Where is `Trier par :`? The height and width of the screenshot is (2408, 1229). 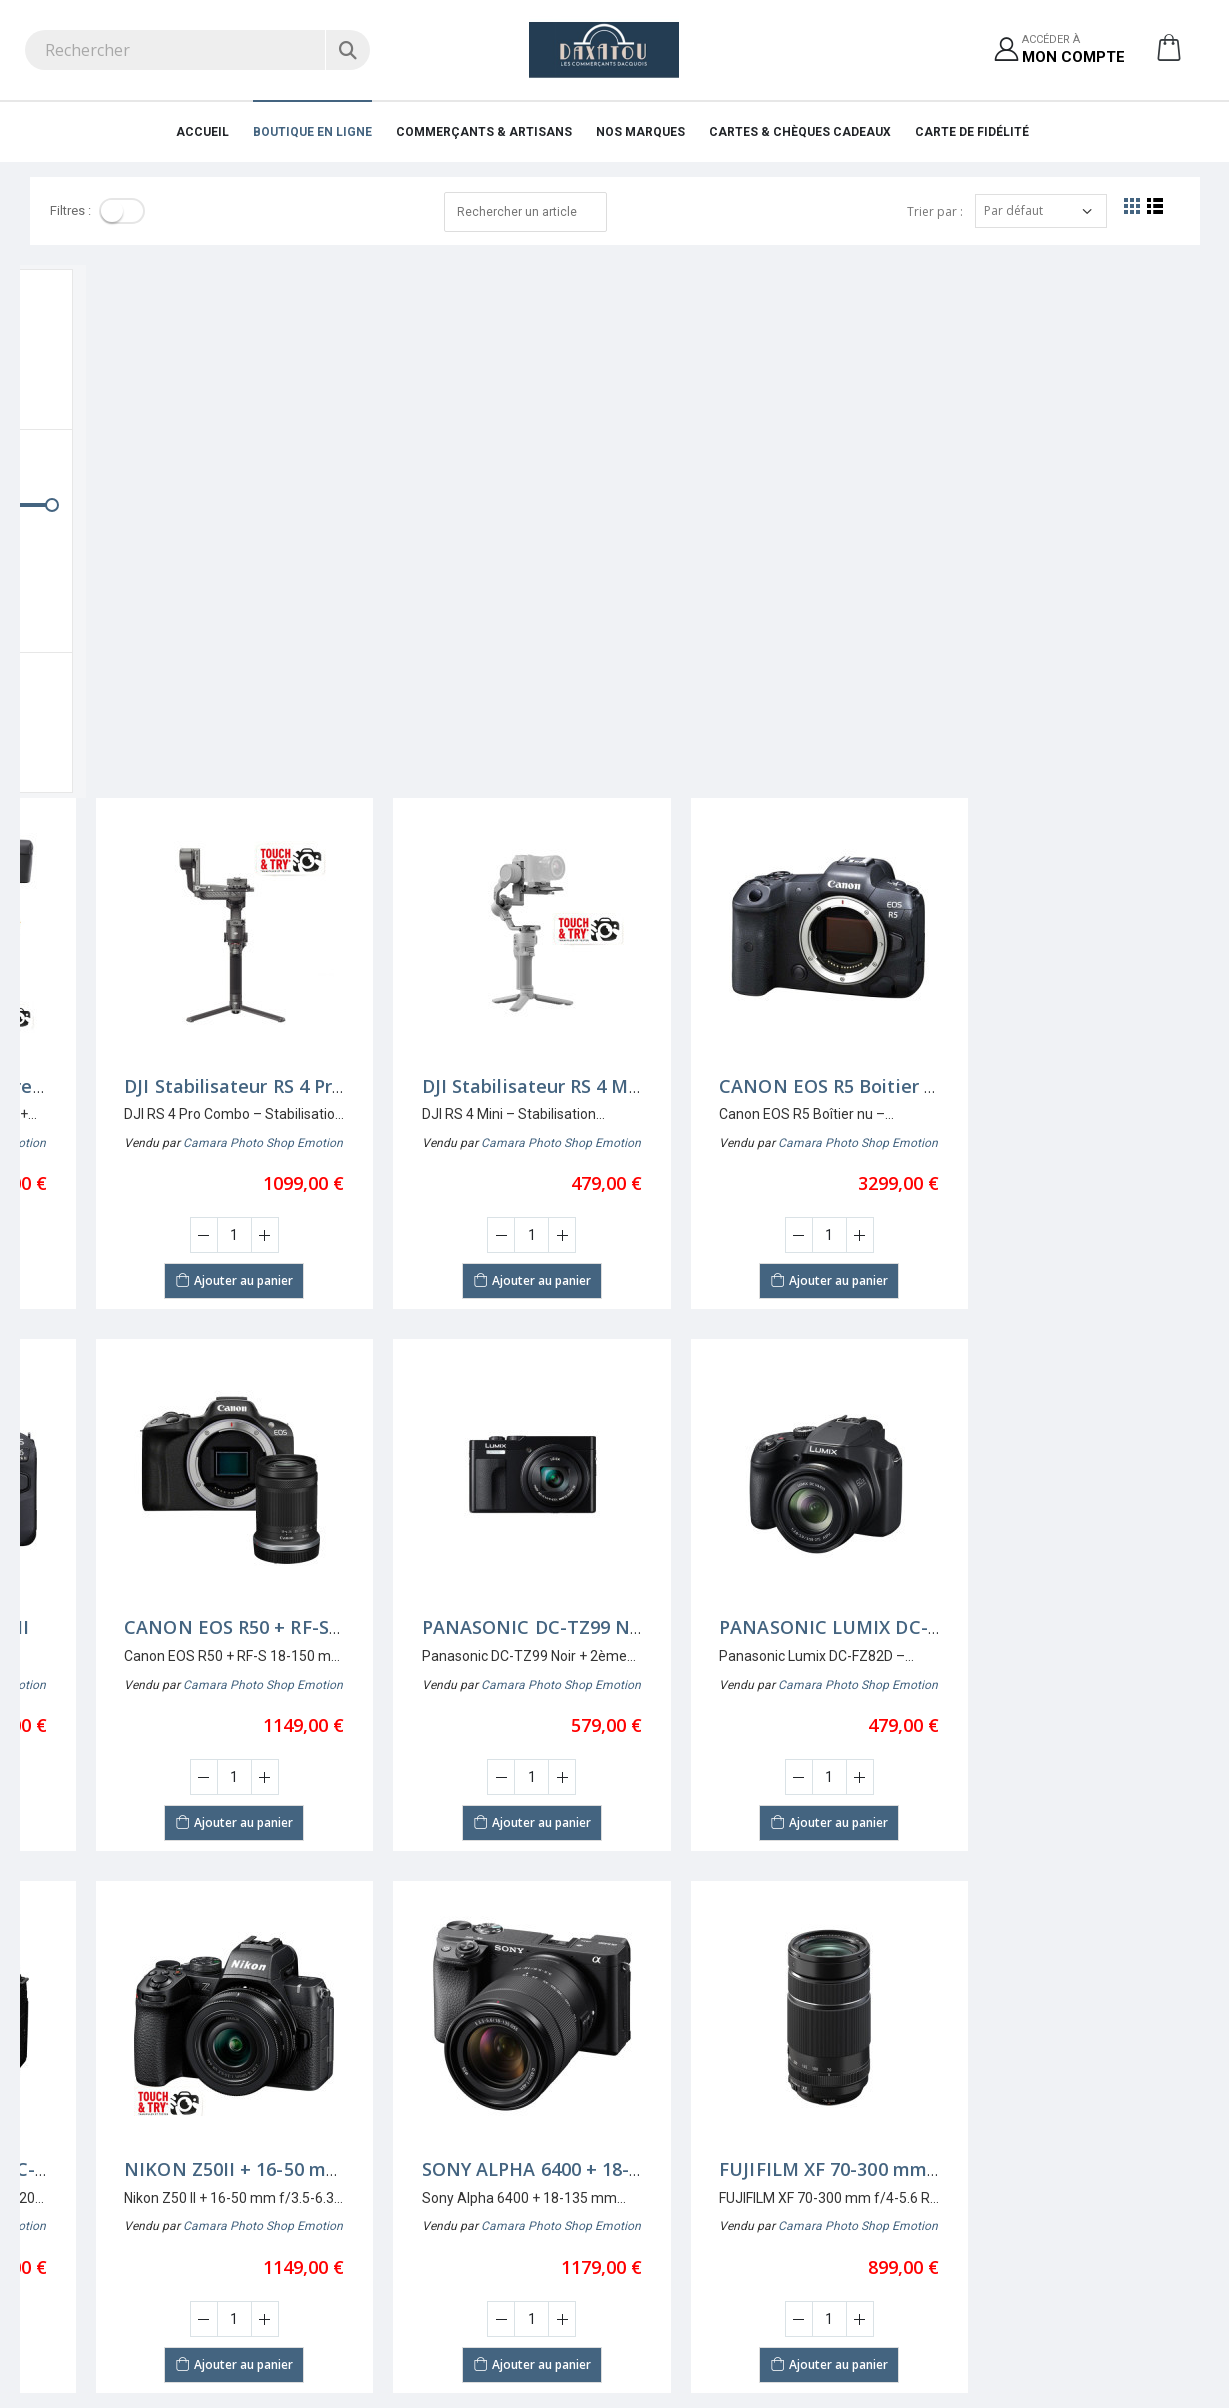
Trier par : is located at coordinates (935, 211).